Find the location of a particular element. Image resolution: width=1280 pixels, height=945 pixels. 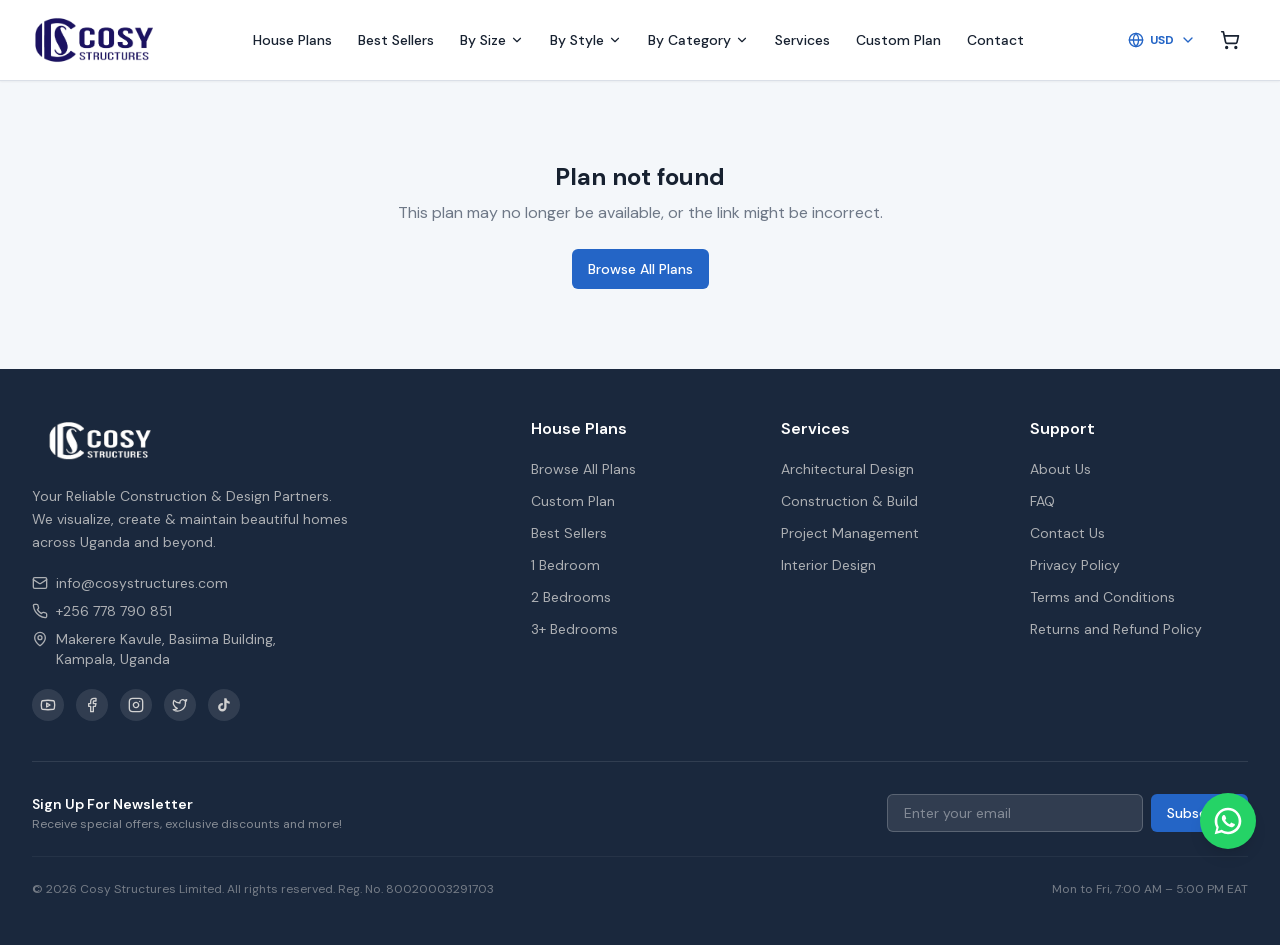

Browse All Plans is located at coordinates (640, 269).